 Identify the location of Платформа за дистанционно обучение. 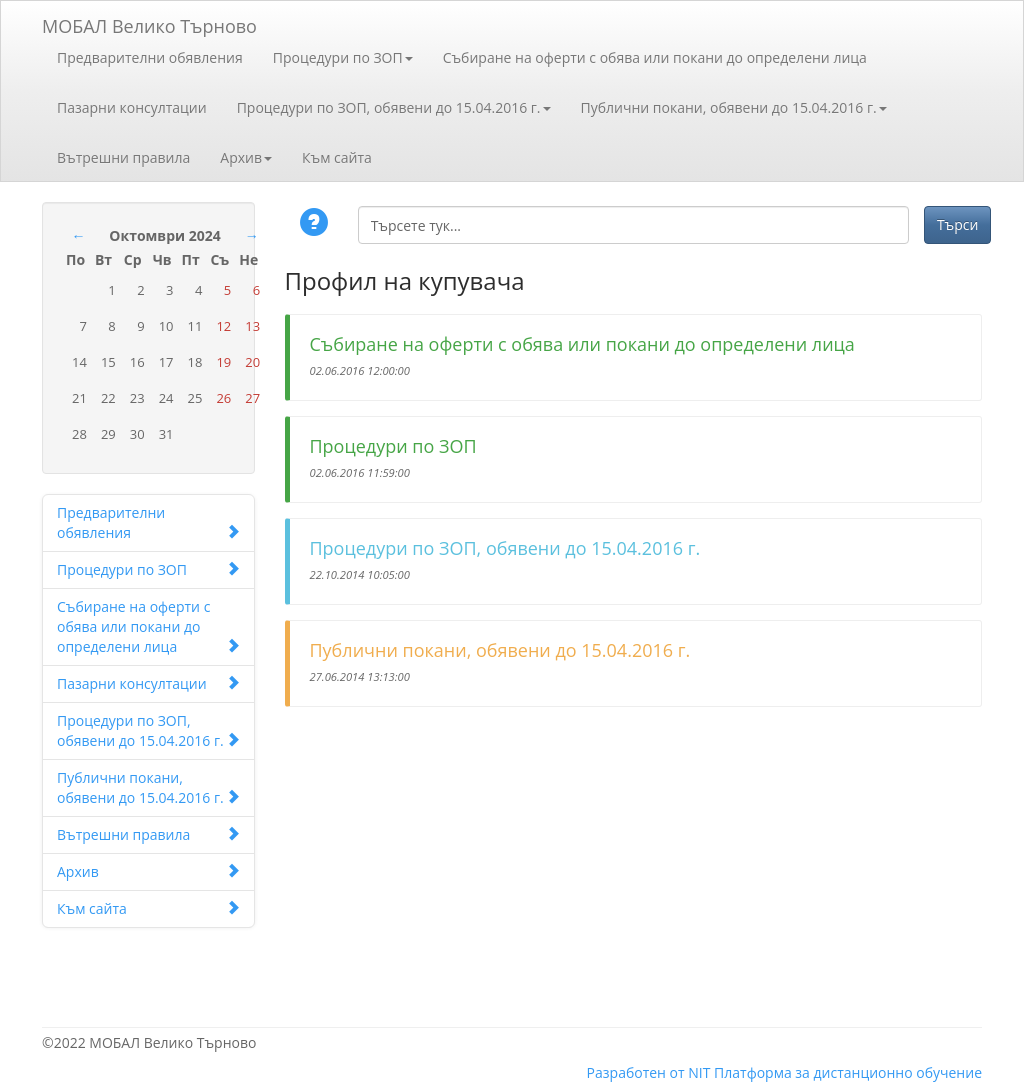
(848, 1072).